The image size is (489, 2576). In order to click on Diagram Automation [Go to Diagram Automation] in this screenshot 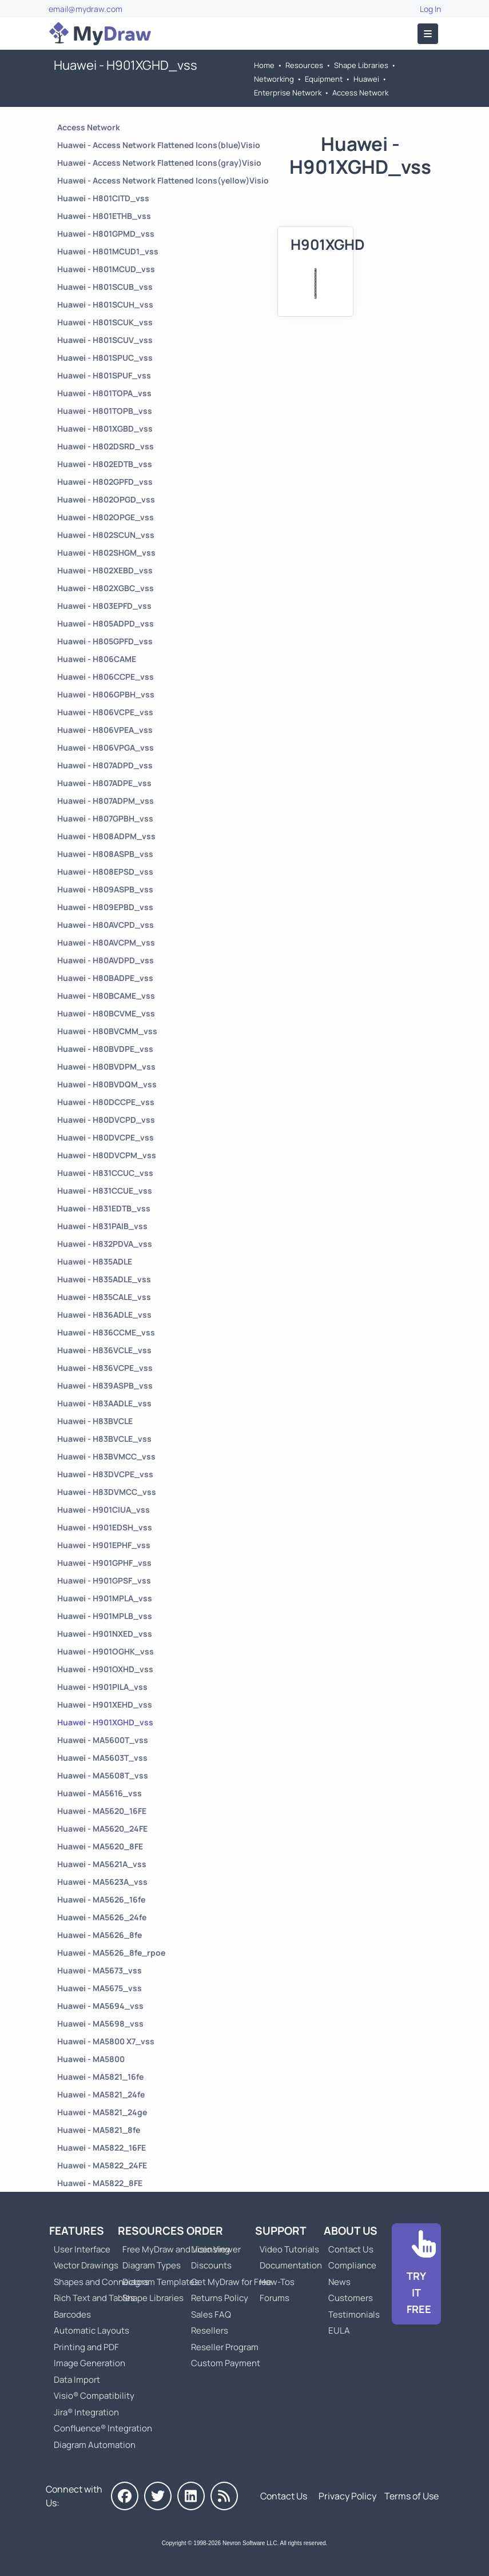, I will do `click(95, 2445)`.